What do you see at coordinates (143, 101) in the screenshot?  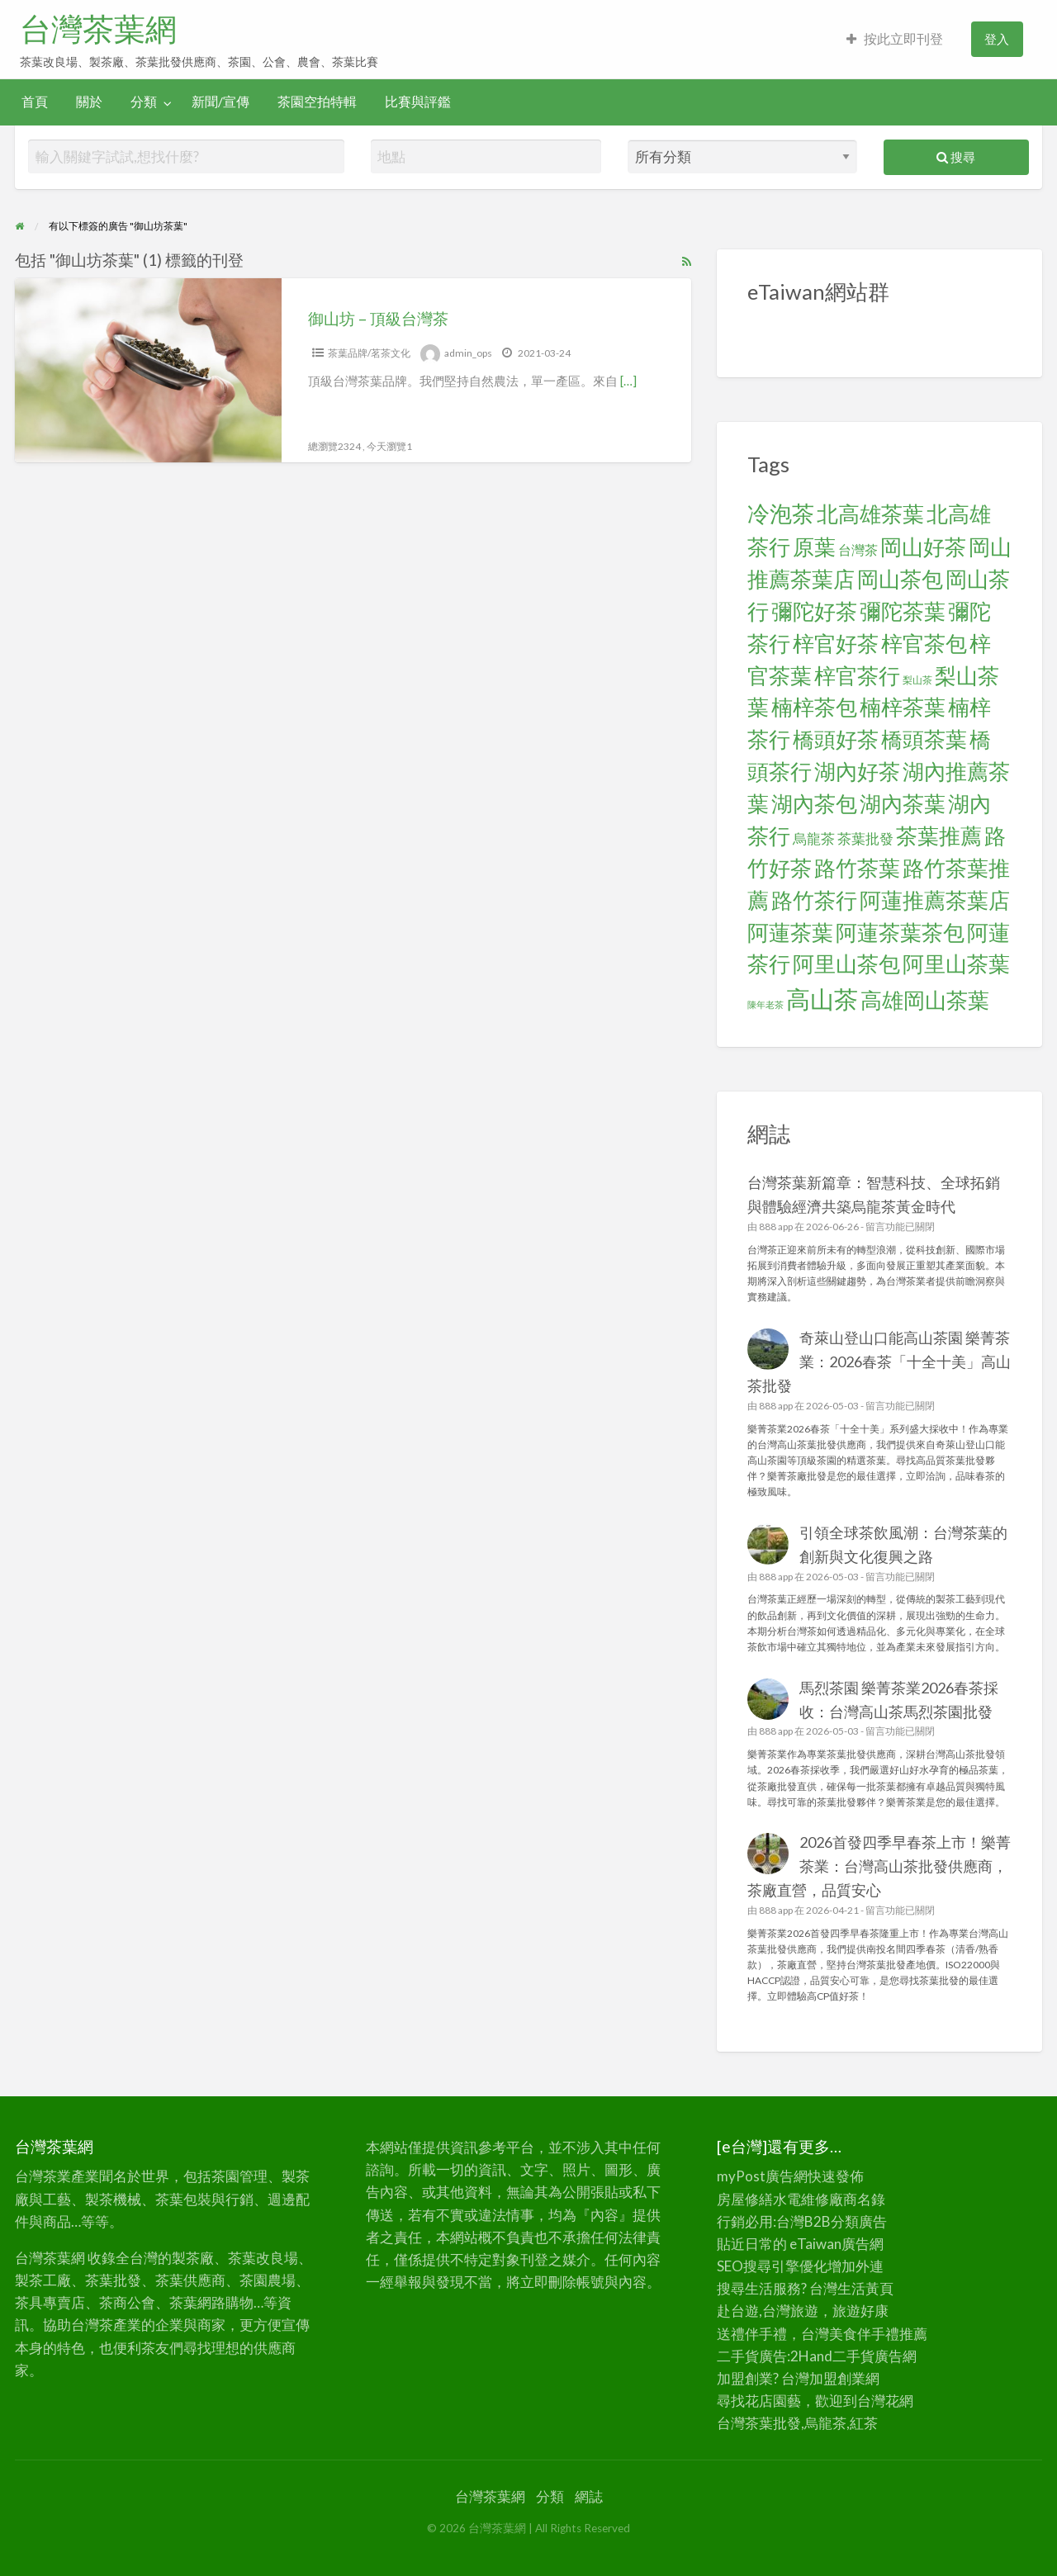 I see `分類` at bounding box center [143, 101].